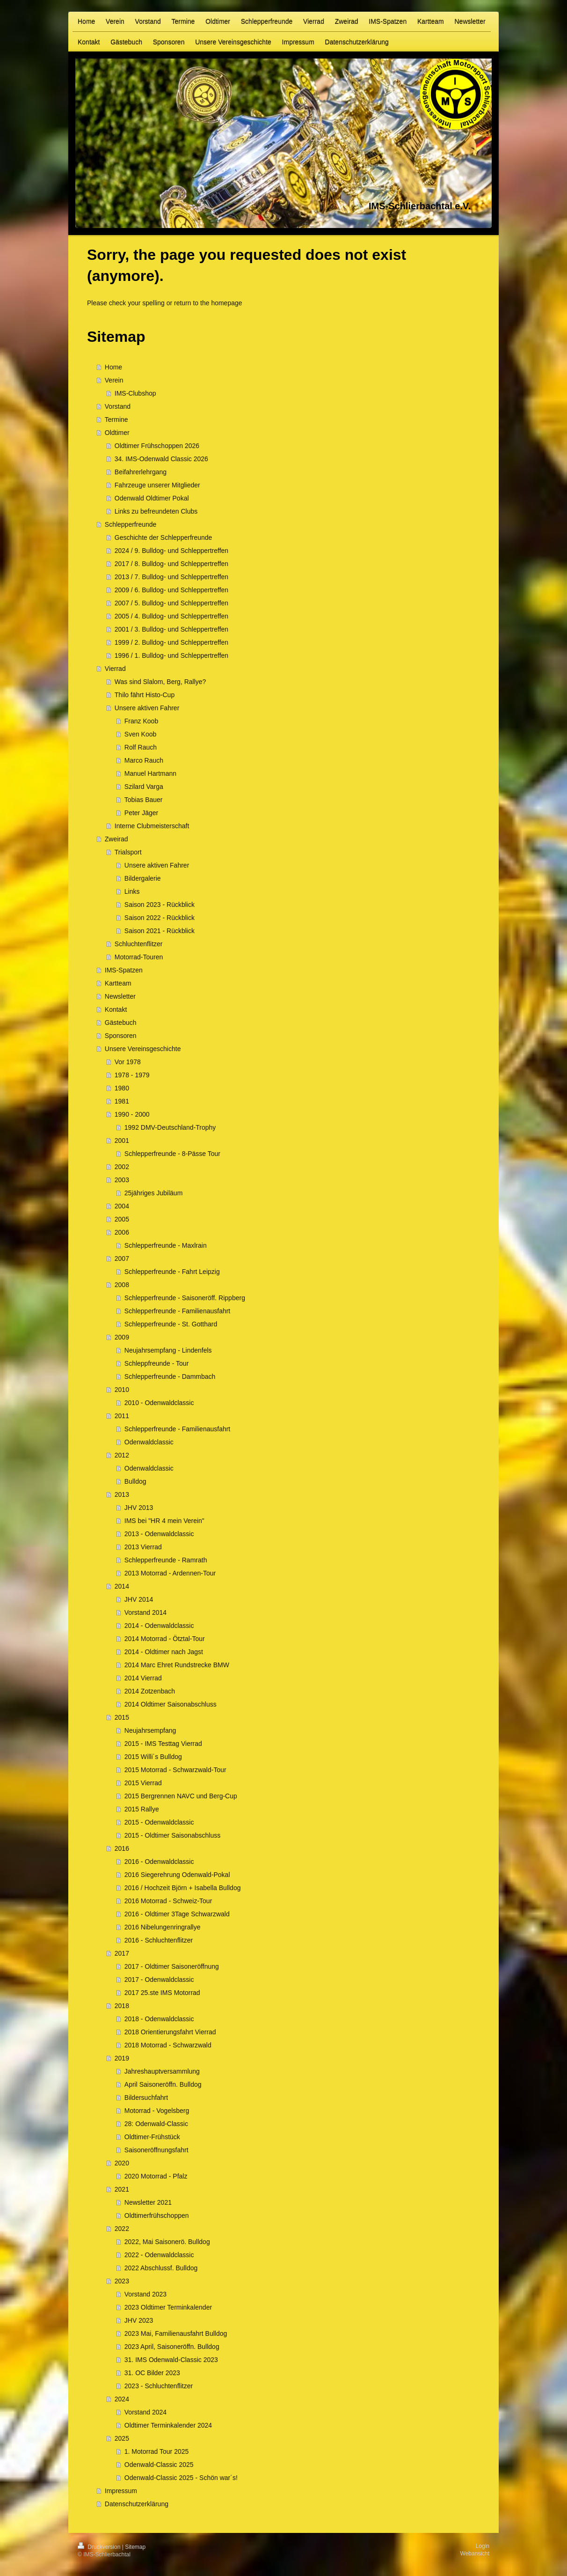 The height and width of the screenshot is (2576, 567). I want to click on 2013 Motorrad - Ardennen-Tour, so click(170, 1573).